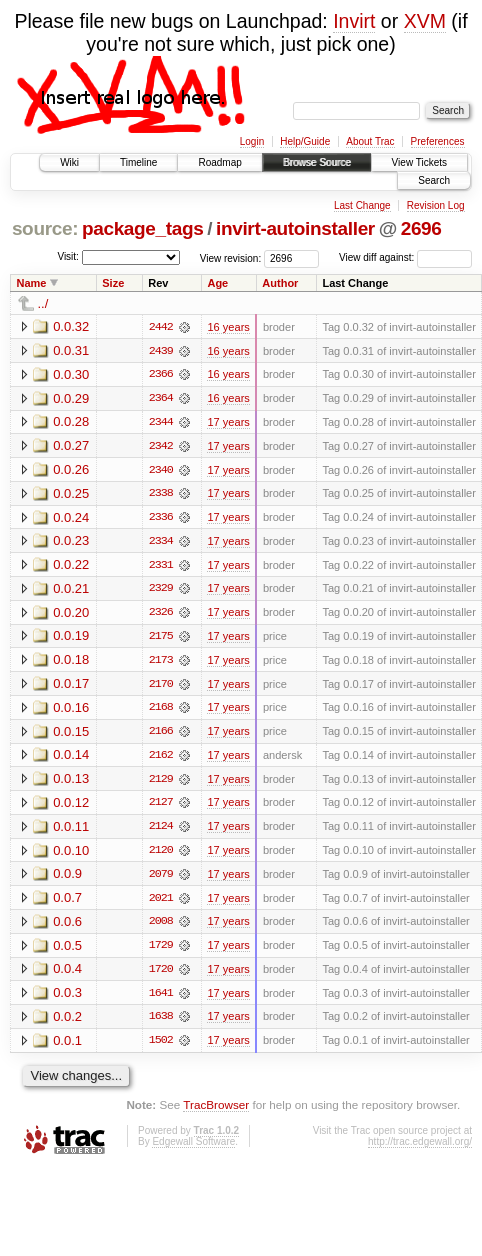  I want to click on 1720, so click(161, 975).